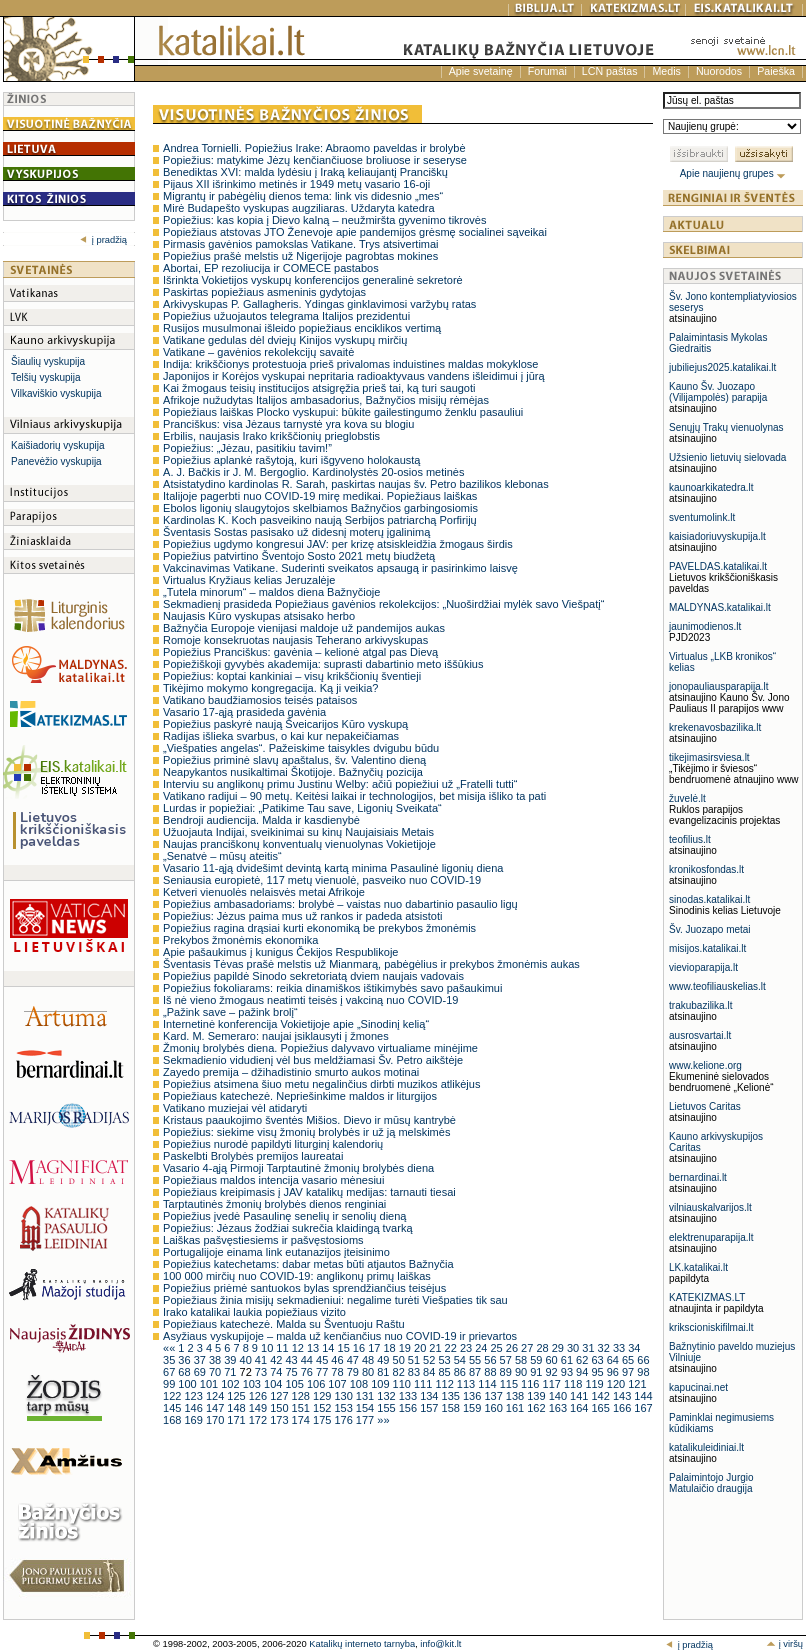 The height and width of the screenshot is (1651, 806). I want to click on Radijas išlieka svarbus, o kai kur nepakeičiamas, so click(281, 736).